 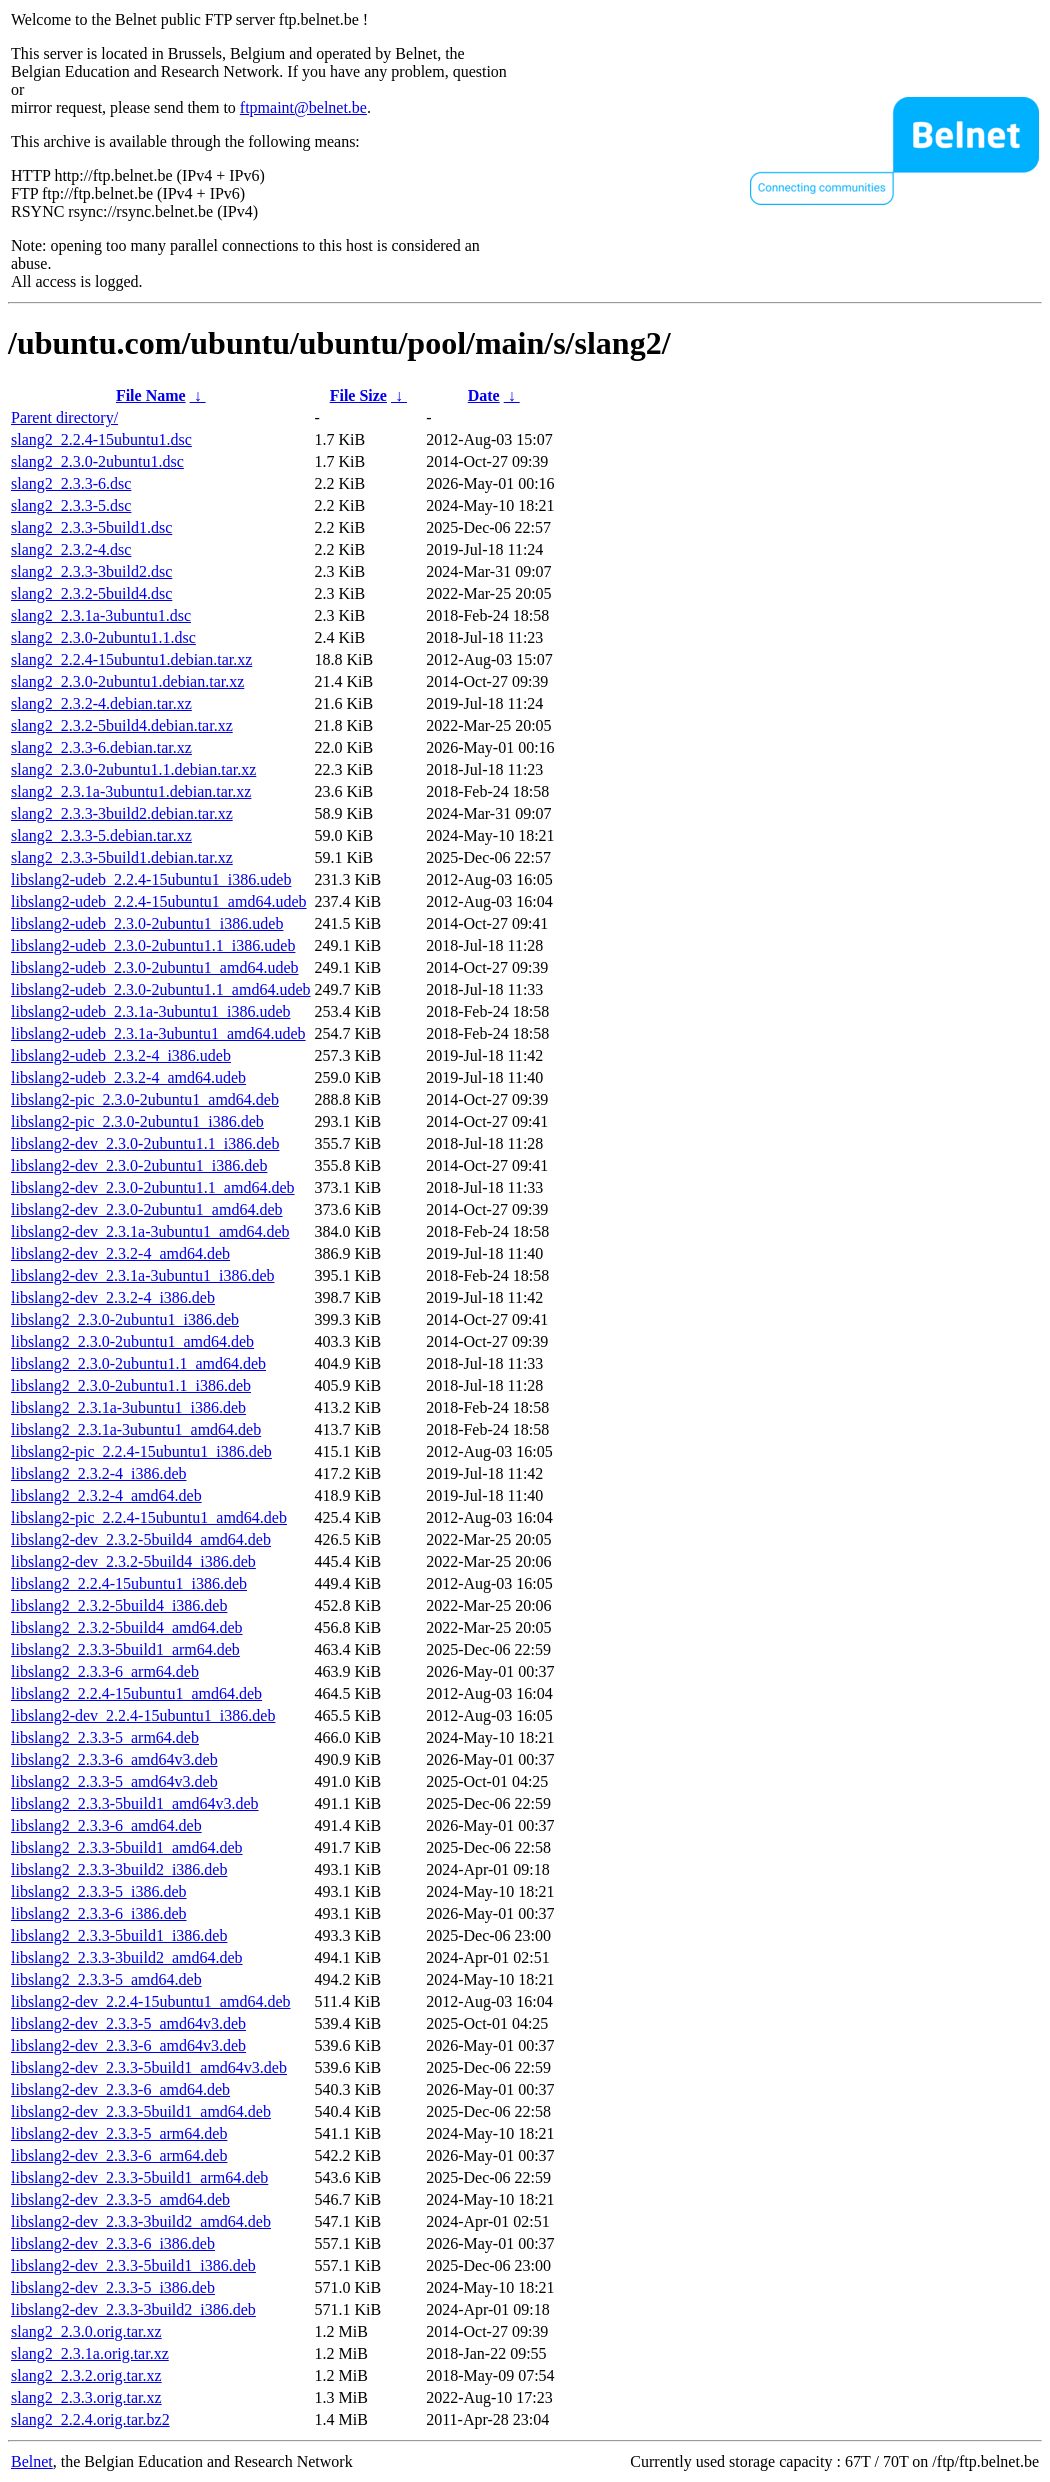 I want to click on libslang2-dev_2.3.3-5_amd64.deb, so click(x=120, y=2199).